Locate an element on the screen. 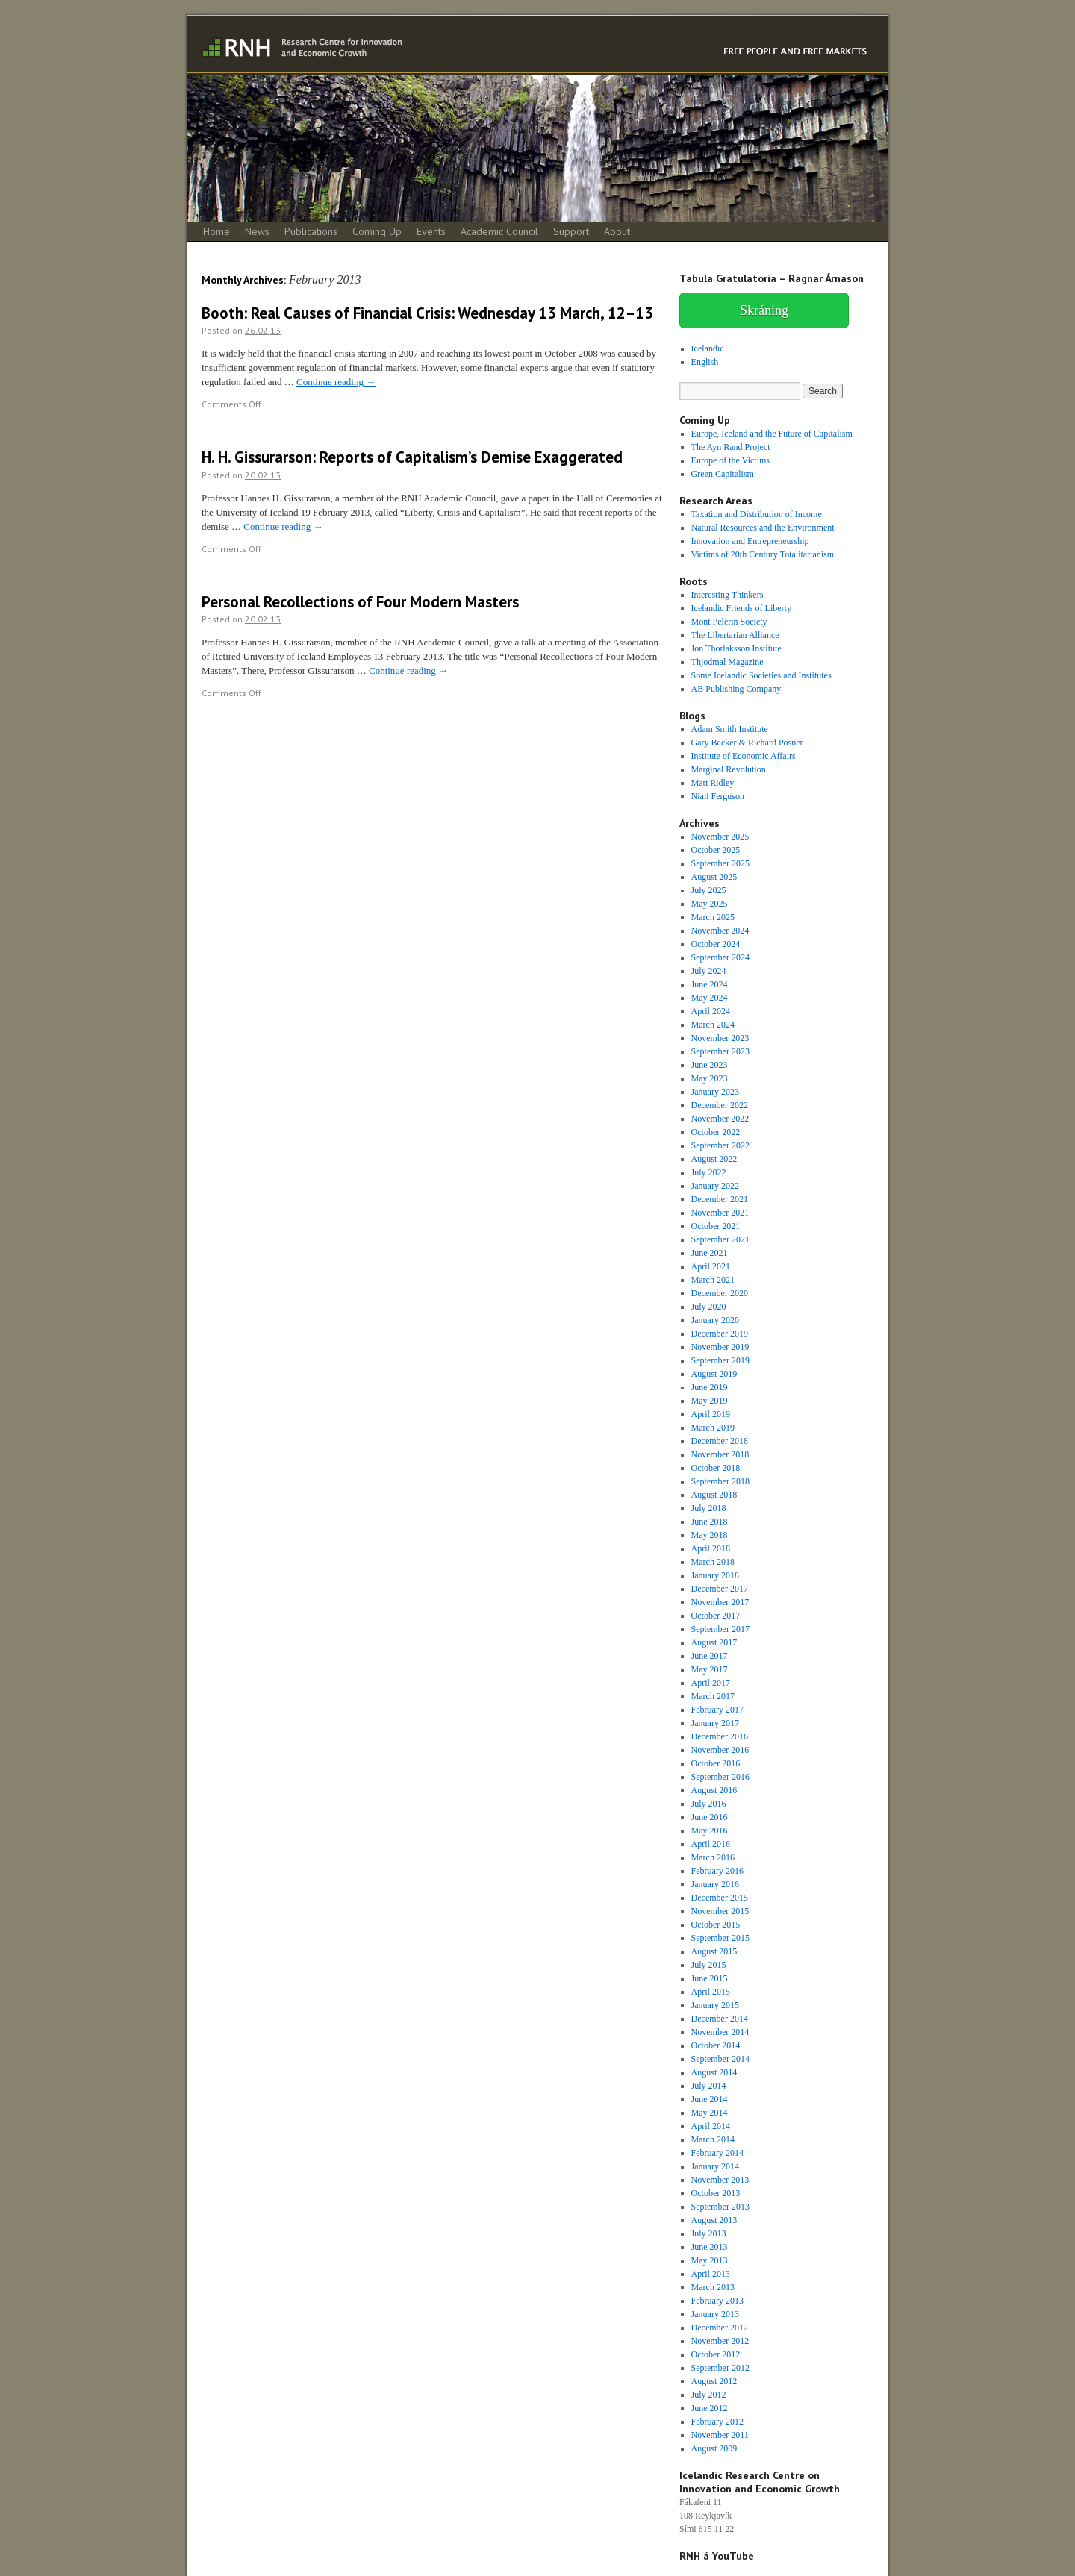 Image resolution: width=1075 pixels, height=2576 pixels. January 2015 is located at coordinates (715, 2005).